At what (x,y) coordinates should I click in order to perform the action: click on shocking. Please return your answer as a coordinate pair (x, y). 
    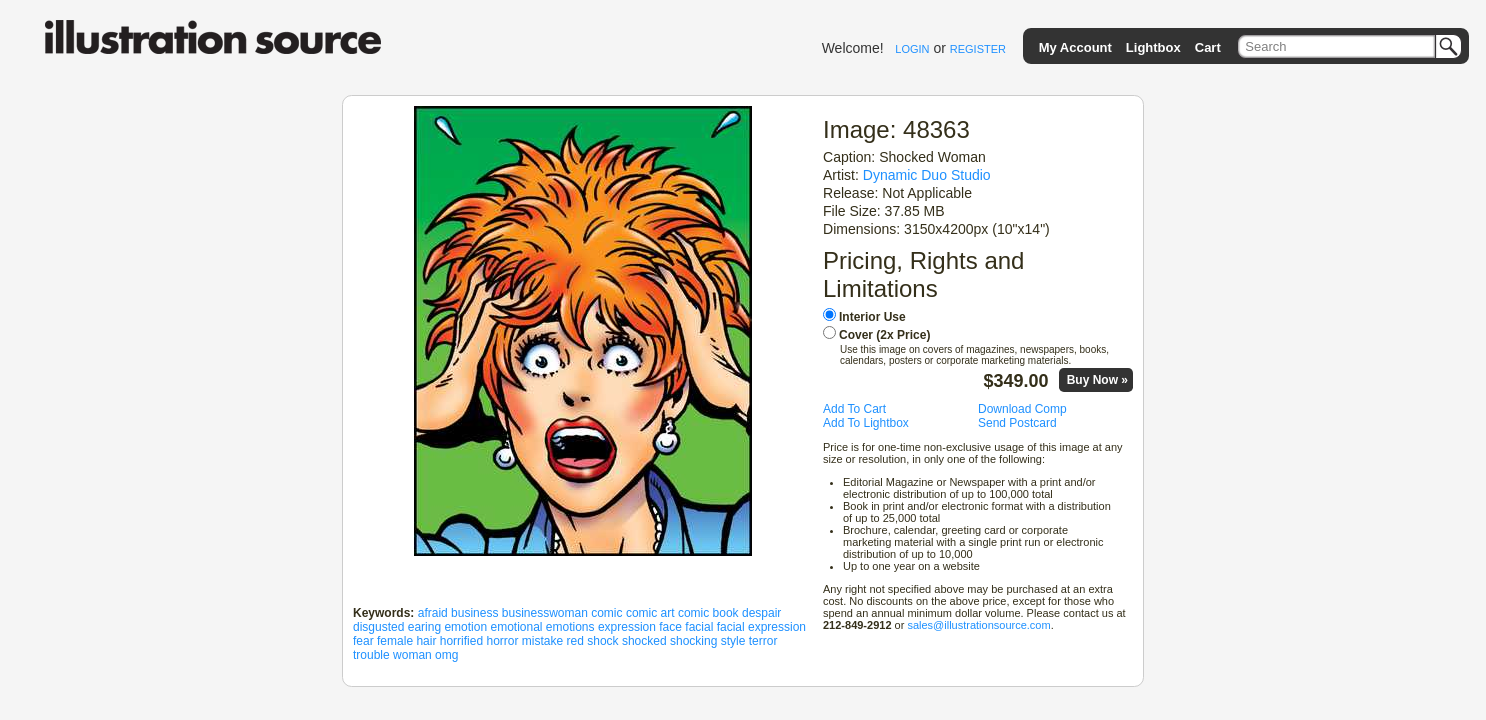
    Looking at the image, I should click on (693, 641).